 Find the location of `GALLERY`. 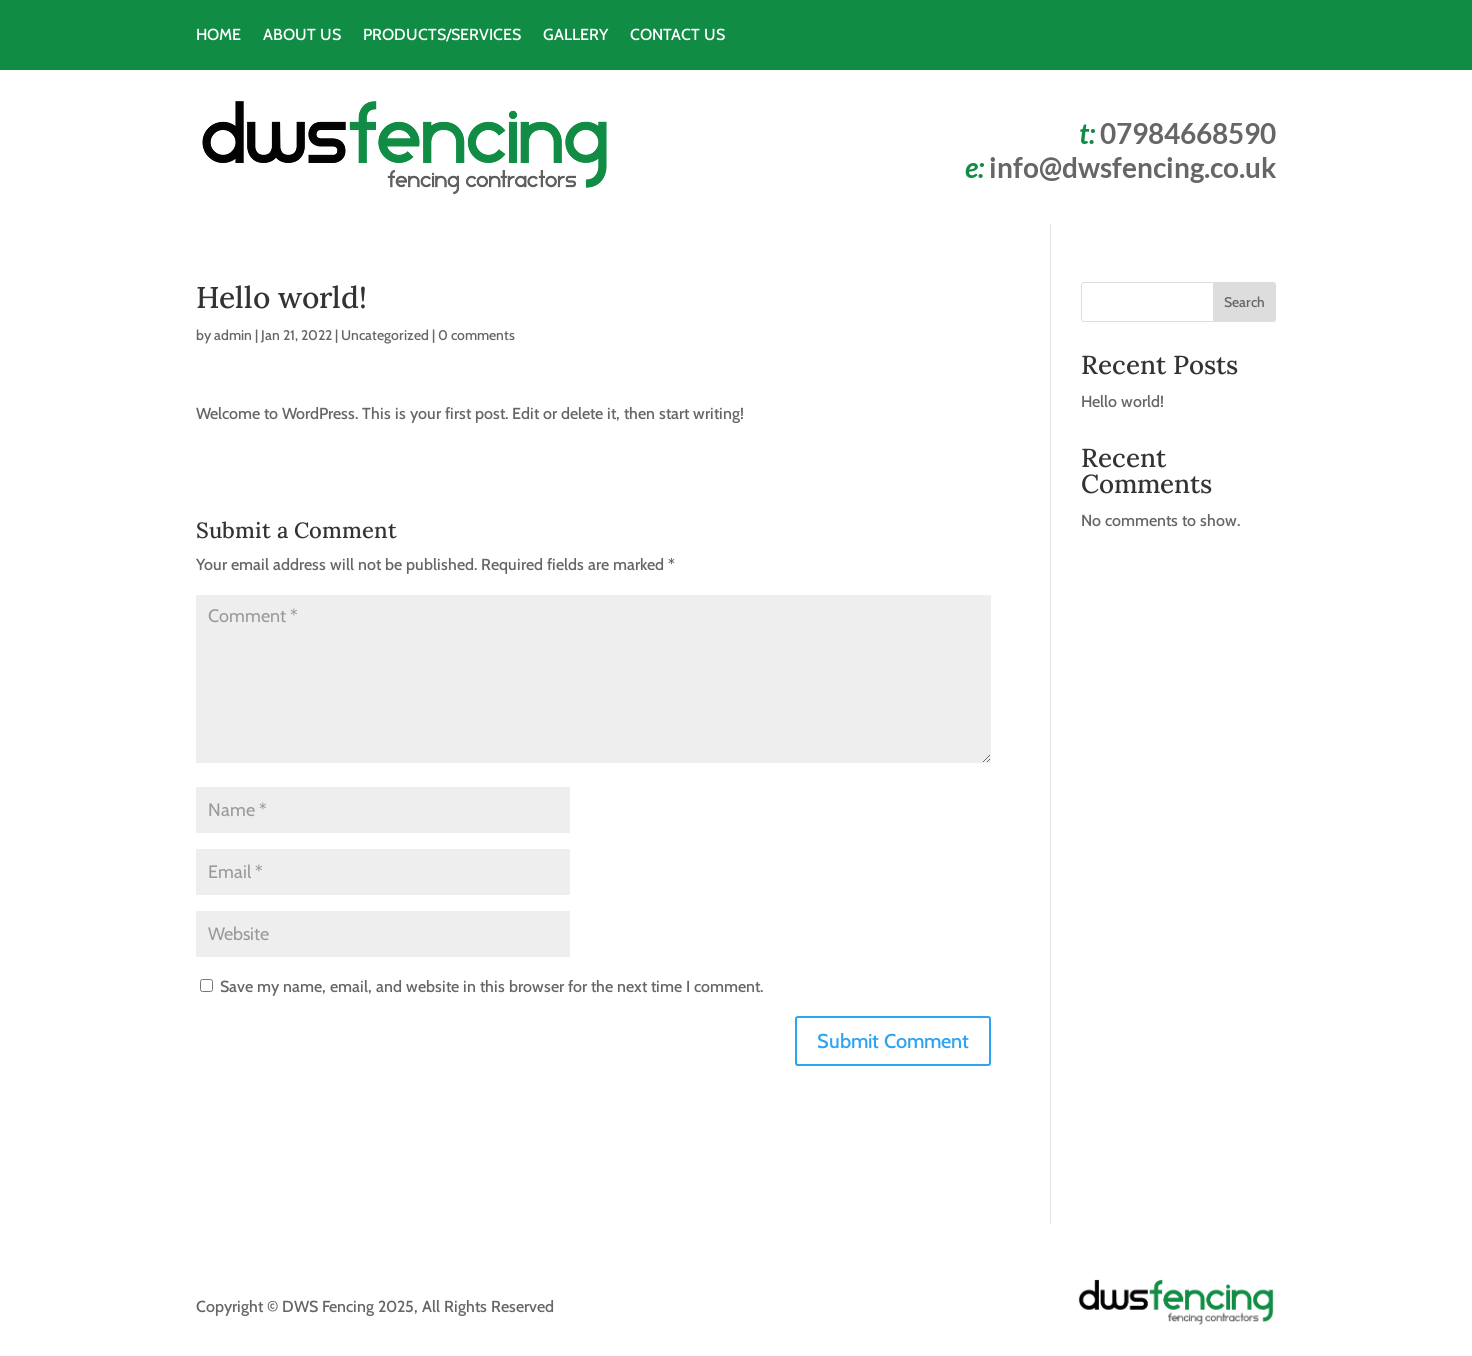

GALLERY is located at coordinates (575, 36).